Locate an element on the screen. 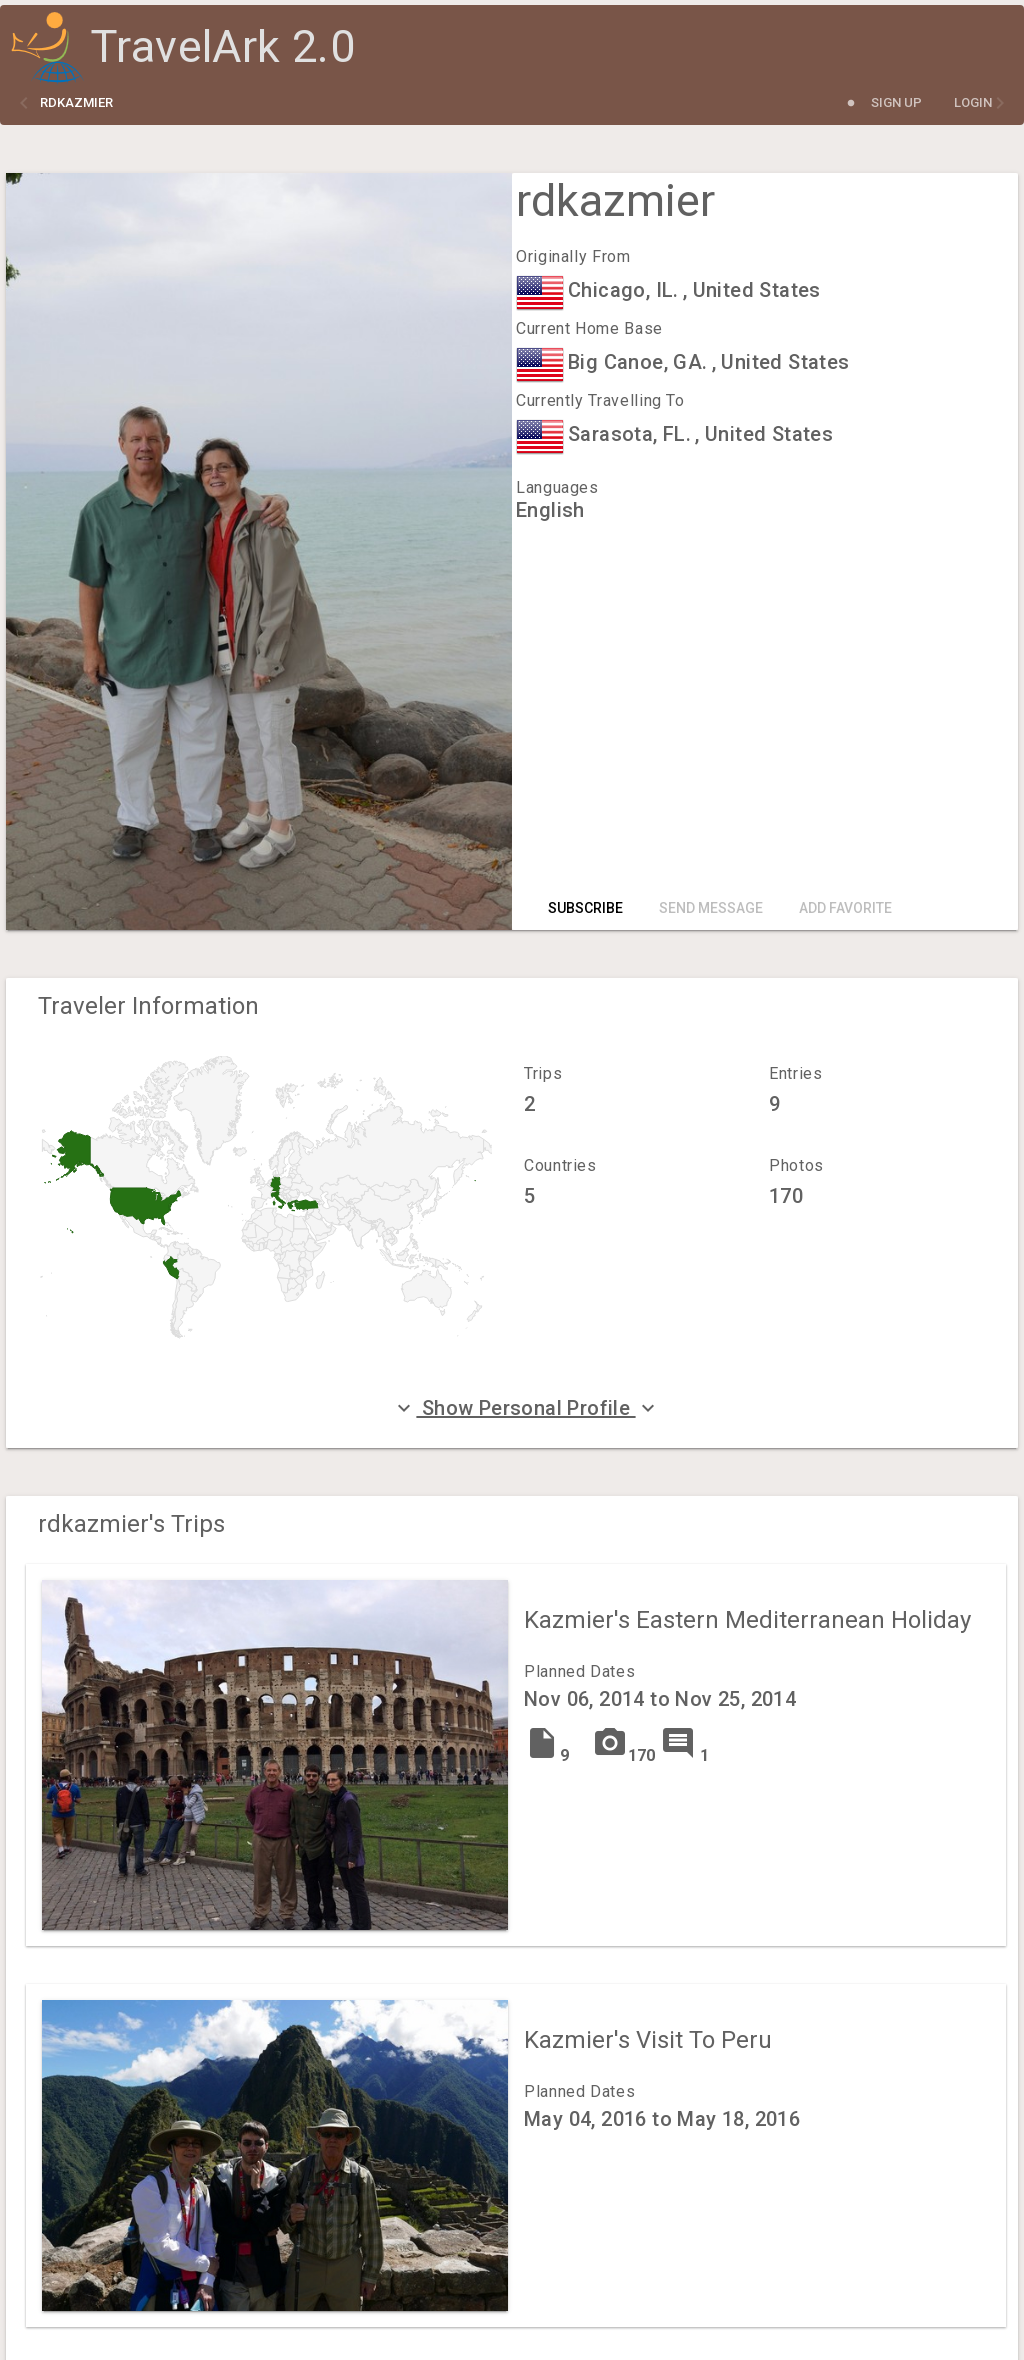 This screenshot has height=2360, width=1024. Sign Up is located at coordinates (896, 102).